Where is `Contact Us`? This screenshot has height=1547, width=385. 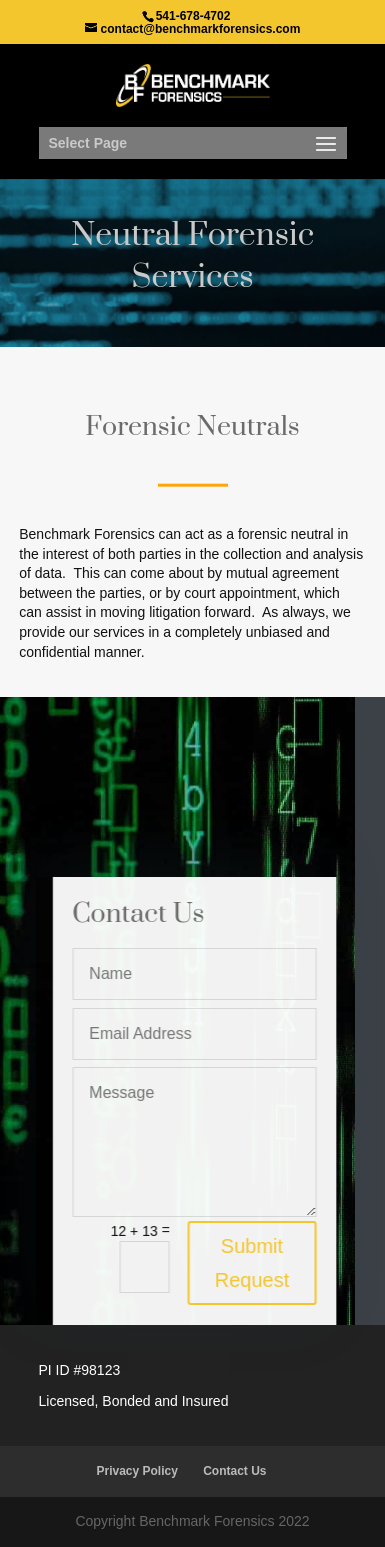 Contact Us is located at coordinates (234, 1471).